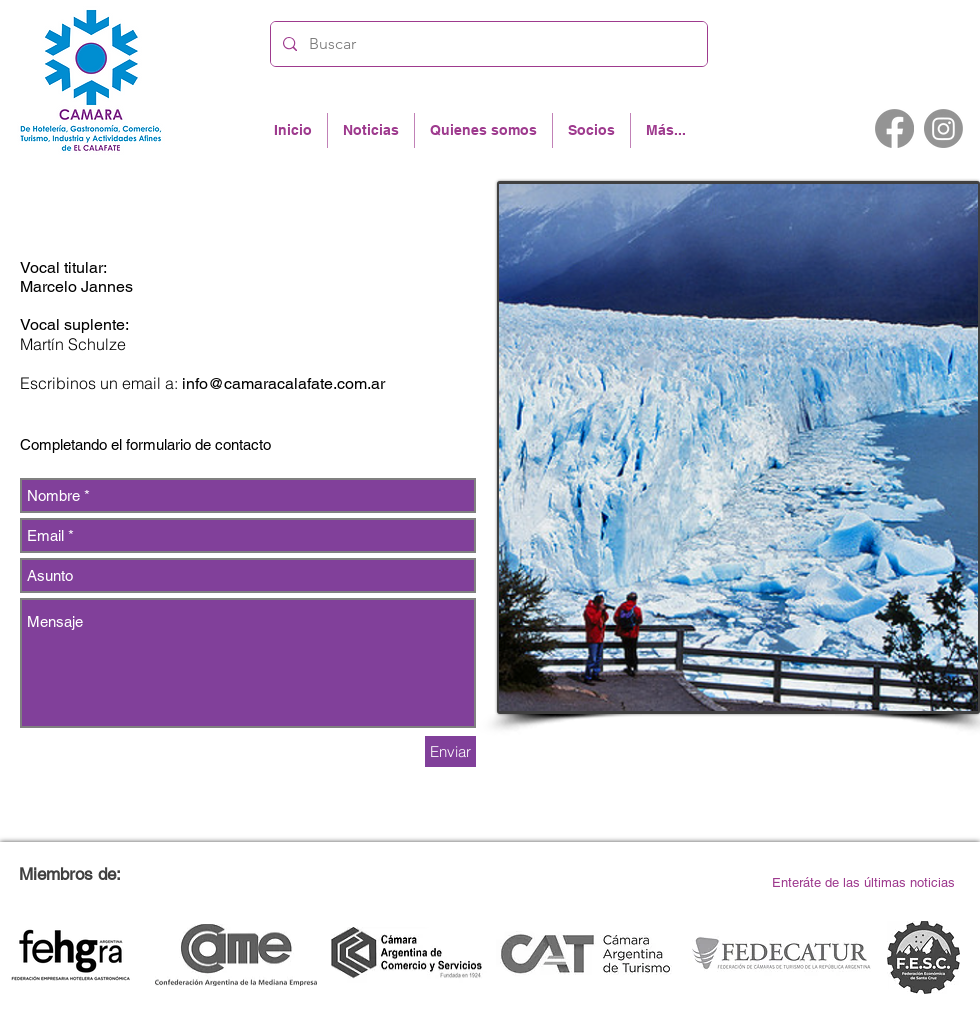 This screenshot has width=980, height=1021. I want to click on [Enviar], so click(450, 751).